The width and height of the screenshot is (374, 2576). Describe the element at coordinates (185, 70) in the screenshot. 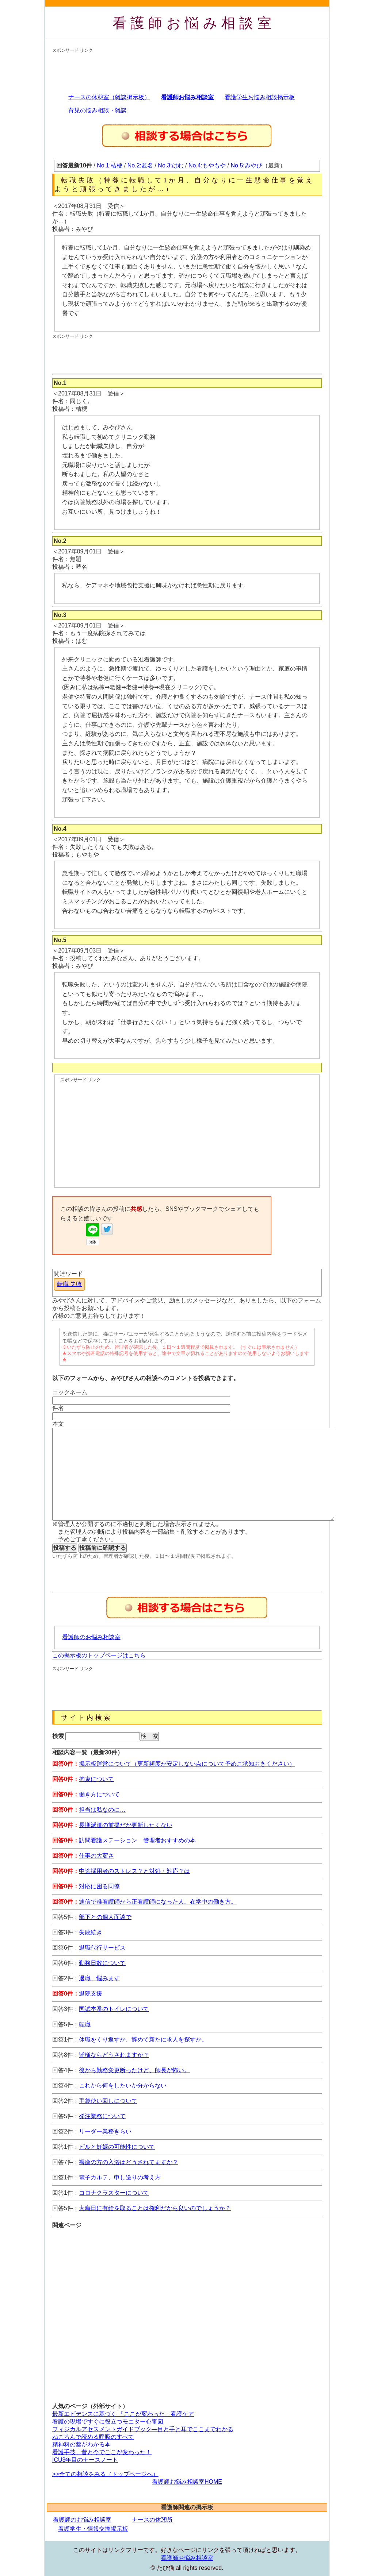

I see `[Advertisement]` at that location.